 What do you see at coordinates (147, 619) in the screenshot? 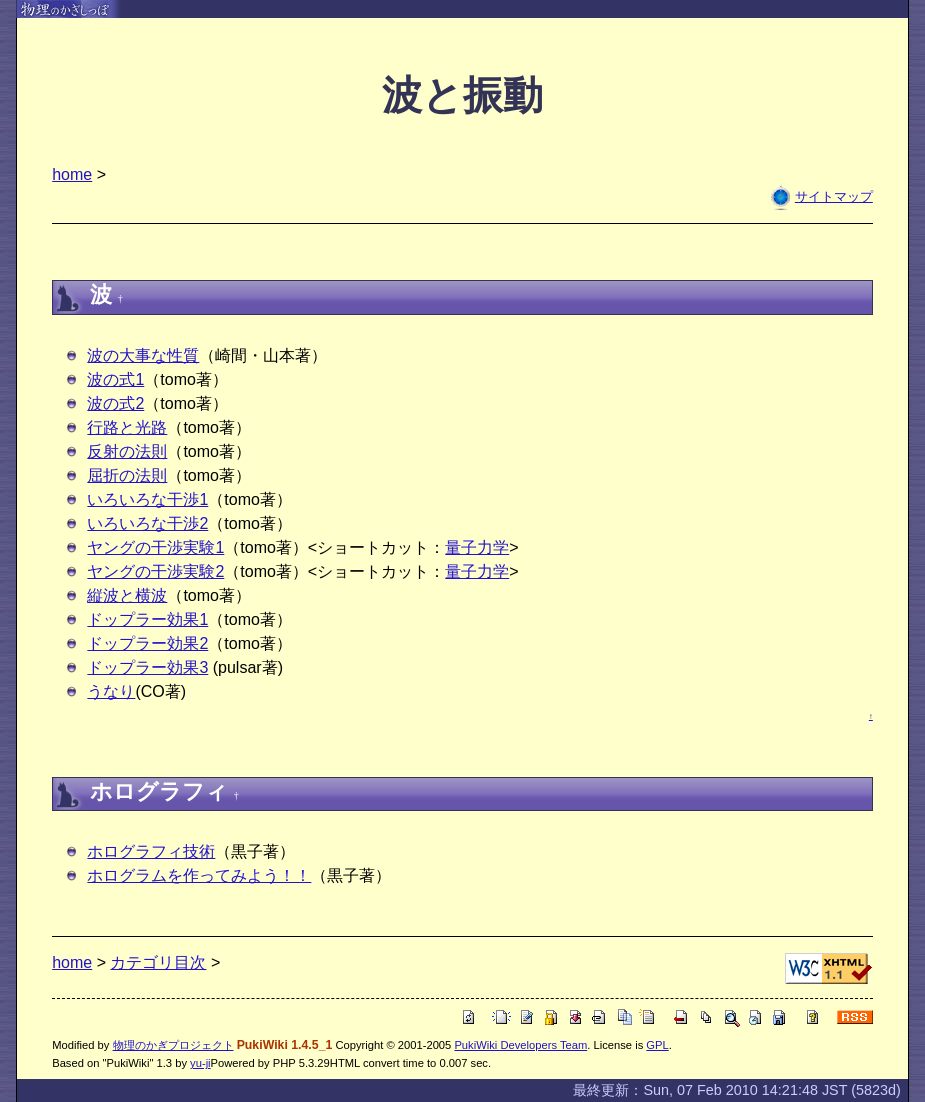
I see `ドップラー効果1` at bounding box center [147, 619].